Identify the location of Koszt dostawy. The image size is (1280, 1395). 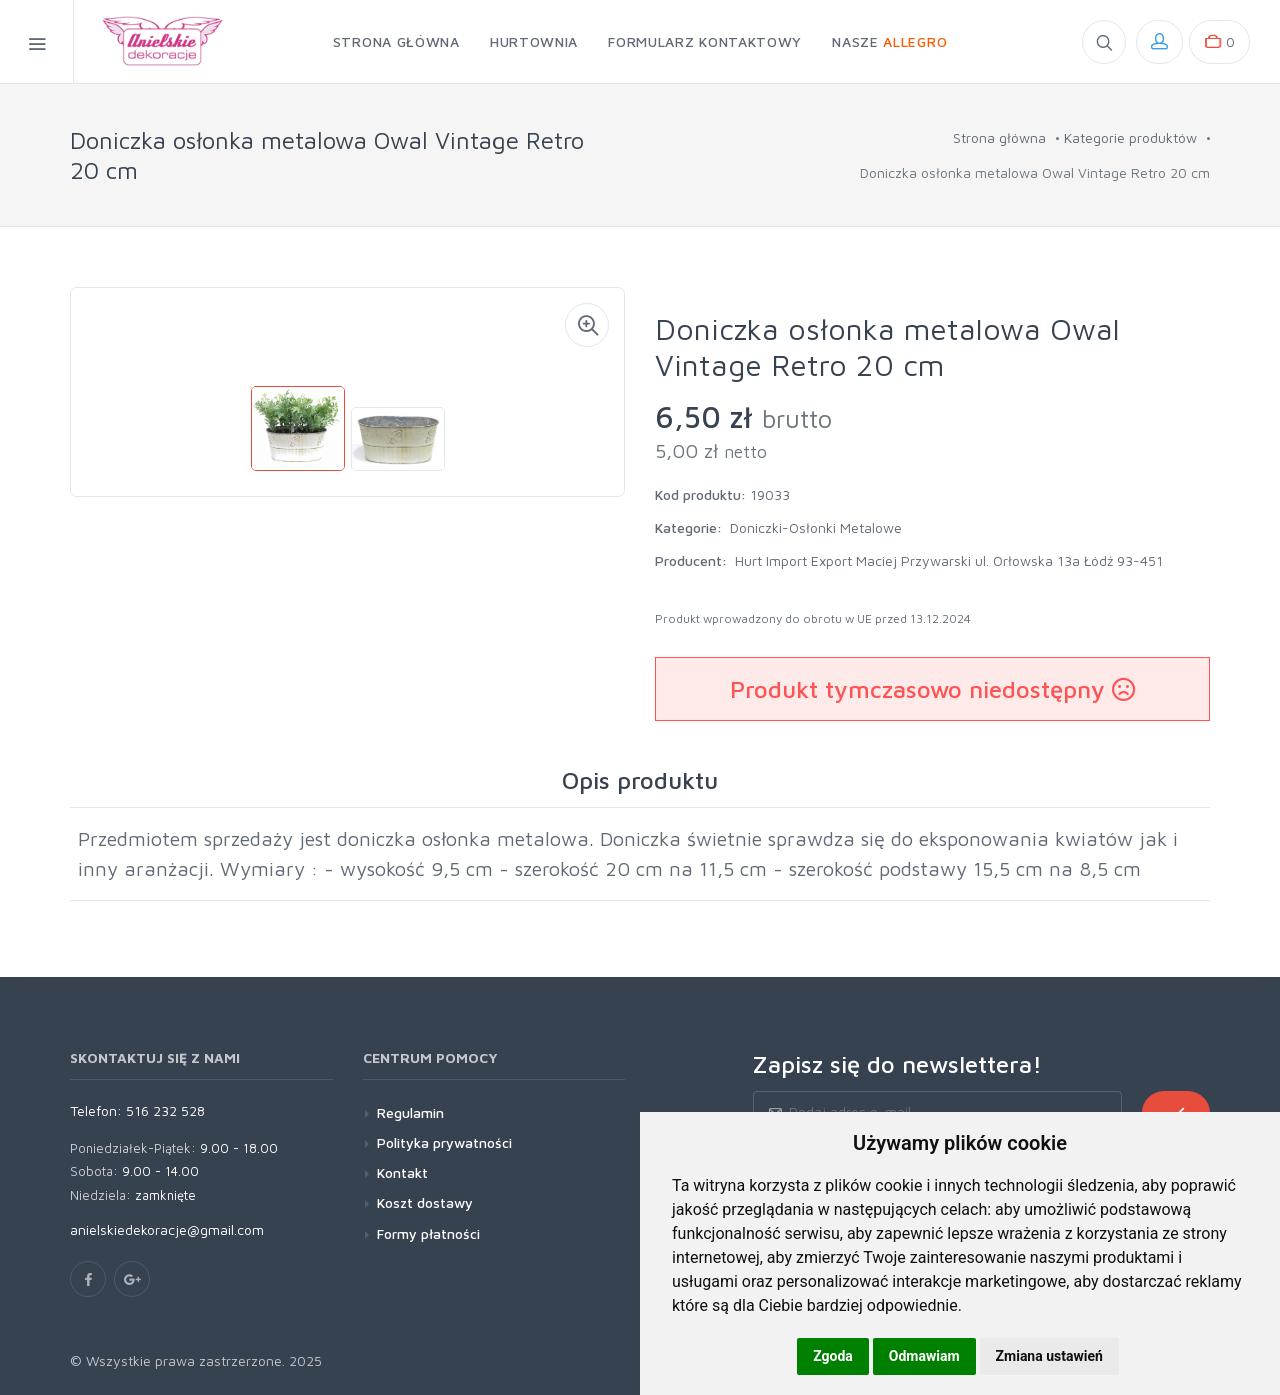
(425, 1202).